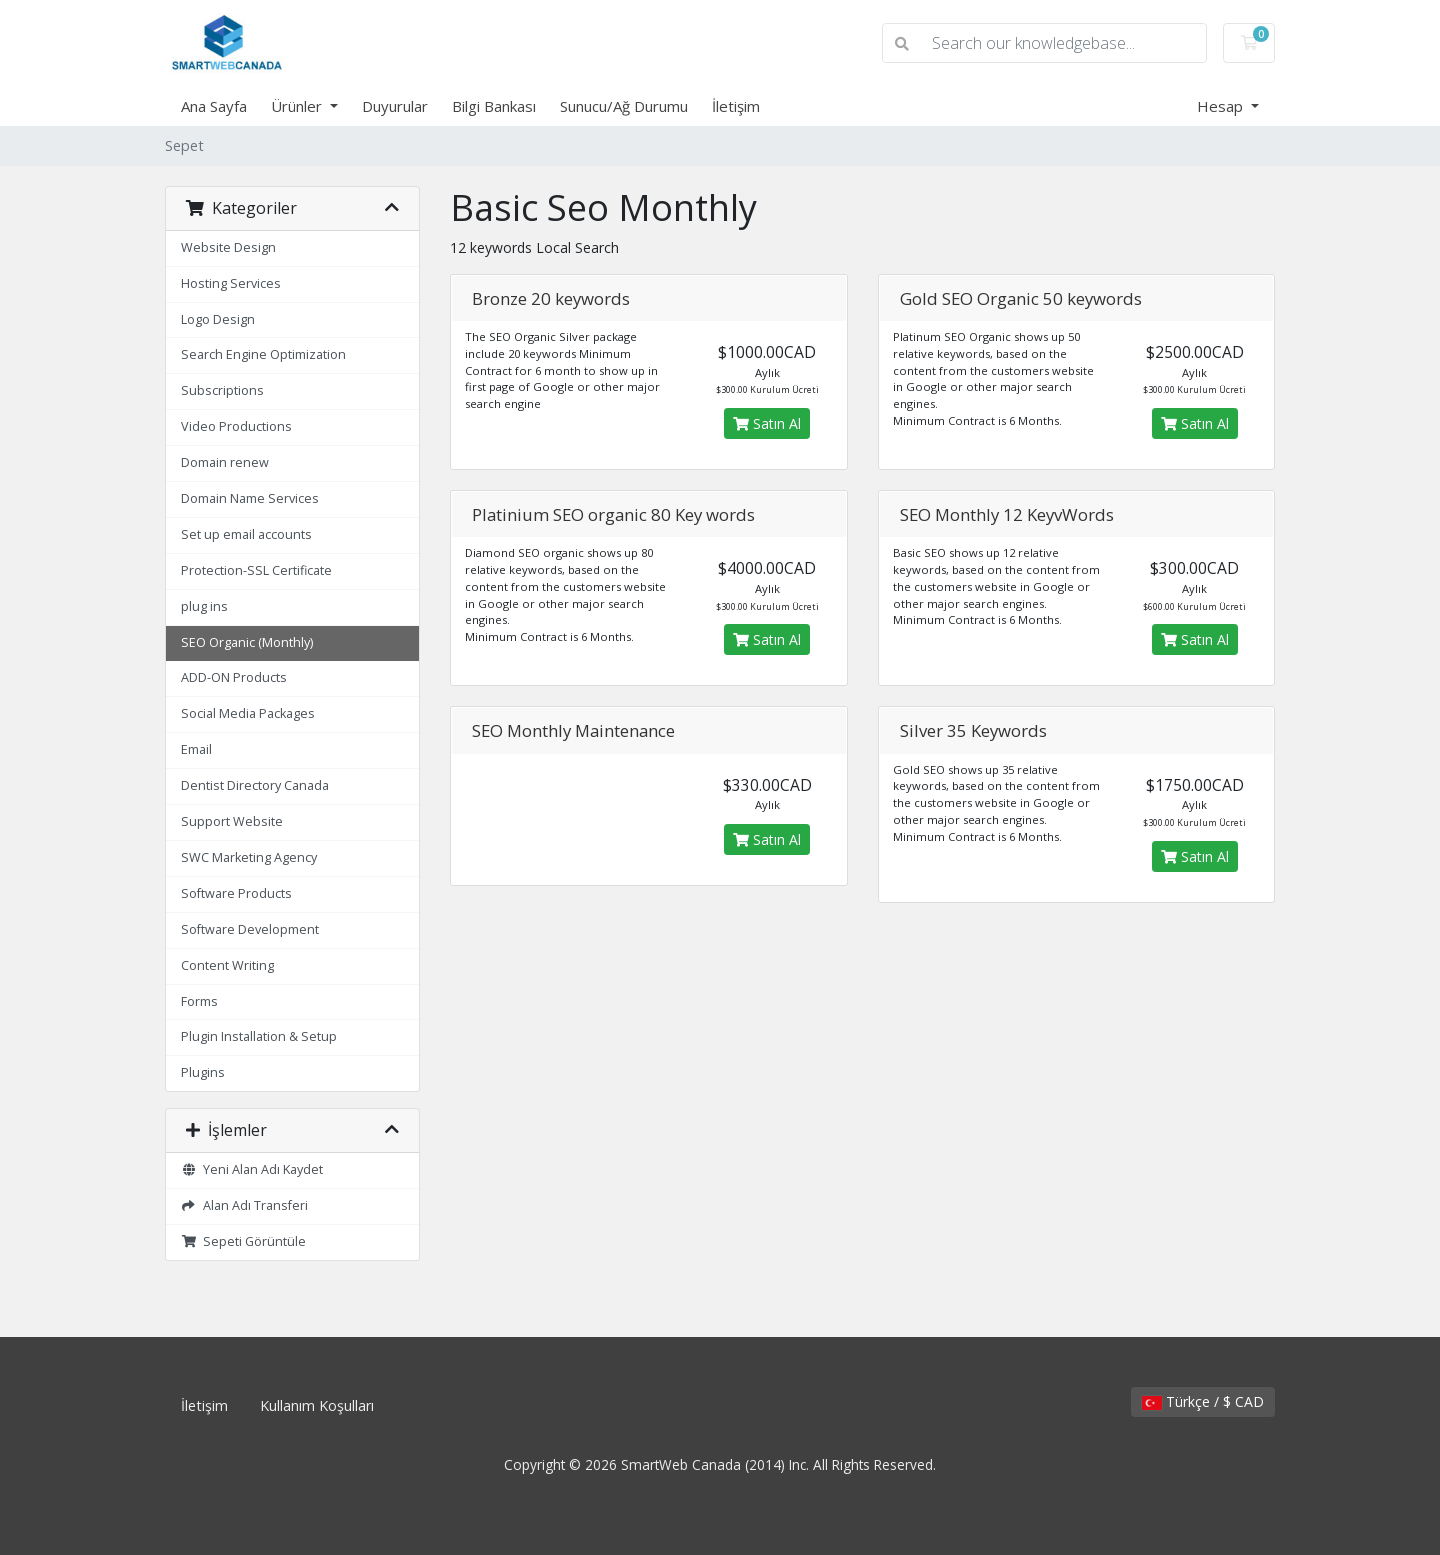  What do you see at coordinates (736, 106) in the screenshot?
I see `İletişim` at bounding box center [736, 106].